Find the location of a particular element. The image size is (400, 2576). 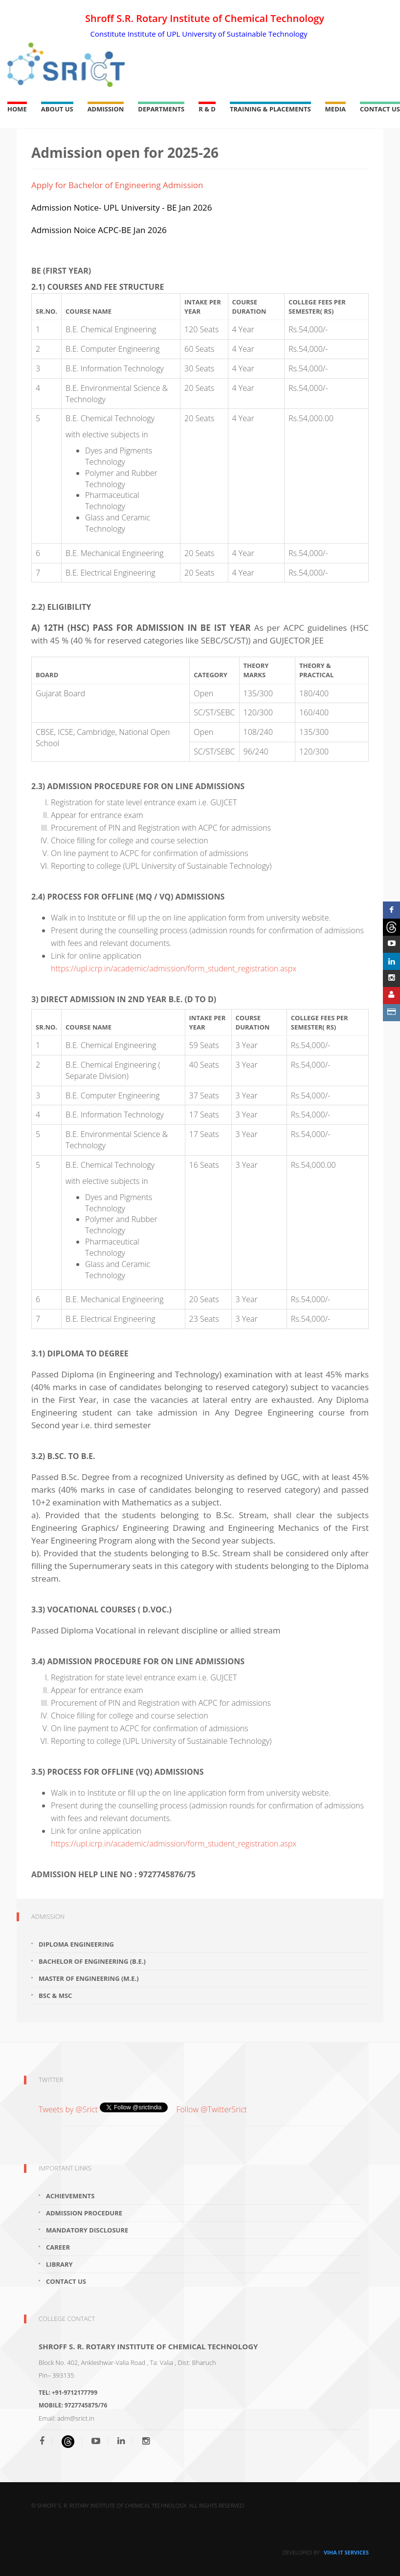

Career is located at coordinates (58, 2247).